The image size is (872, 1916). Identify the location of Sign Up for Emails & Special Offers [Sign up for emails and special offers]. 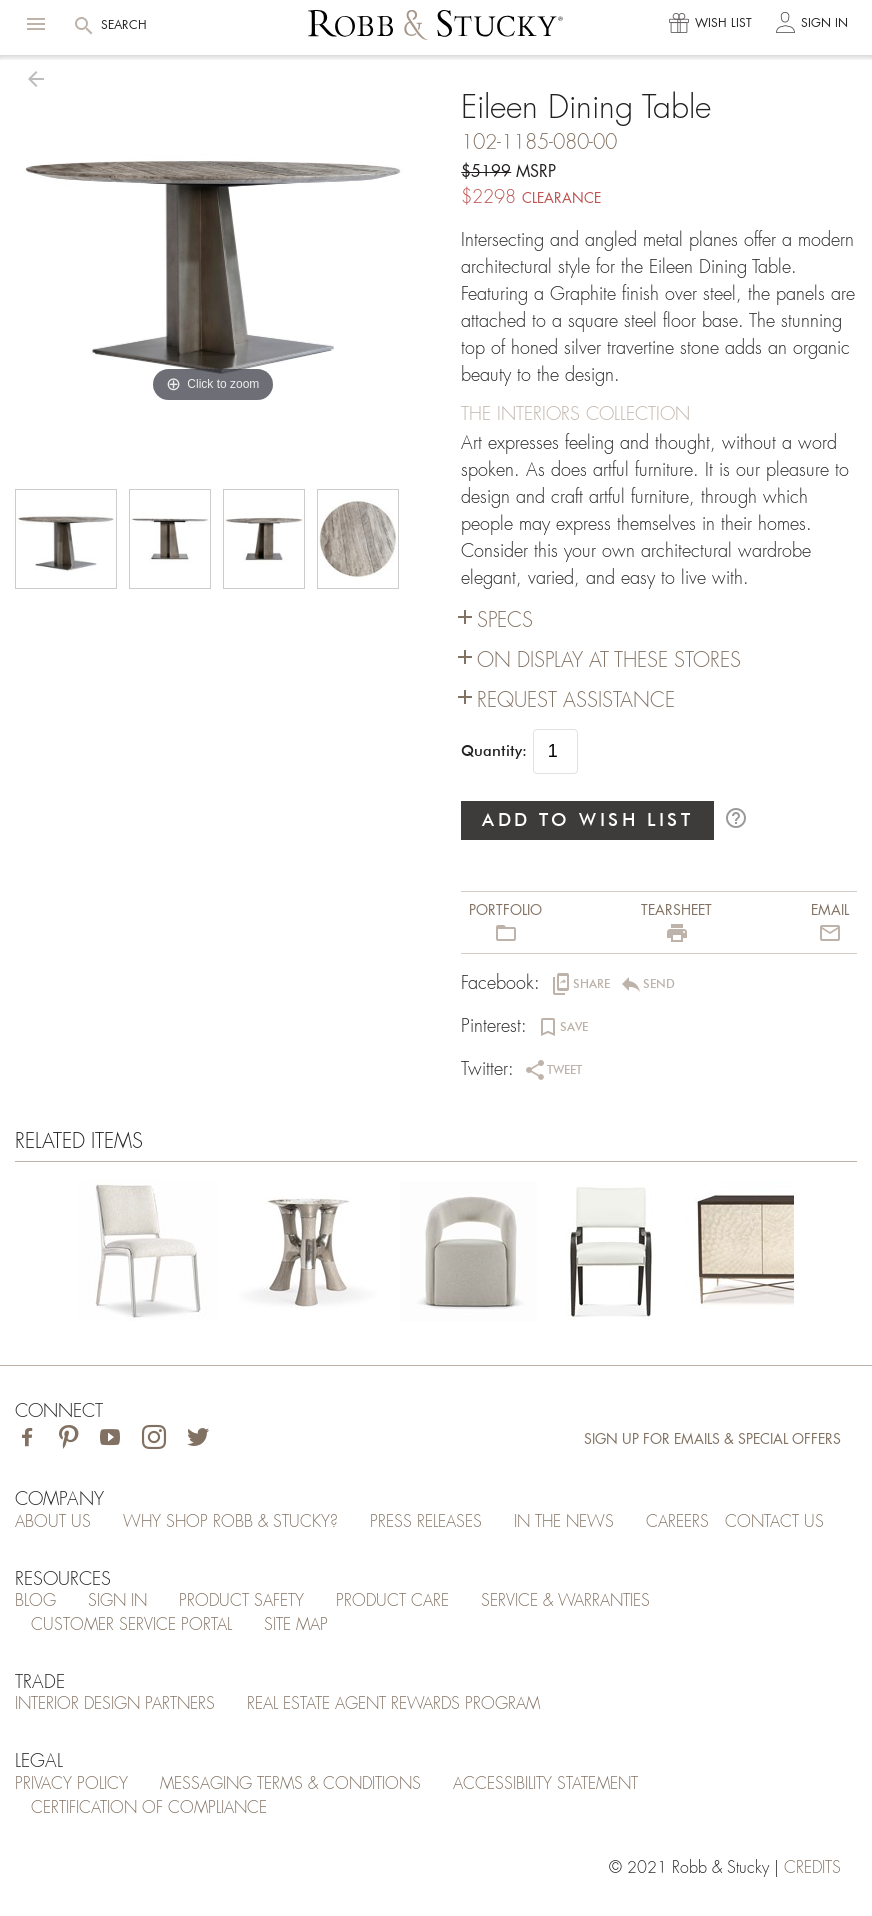
(712, 1439).